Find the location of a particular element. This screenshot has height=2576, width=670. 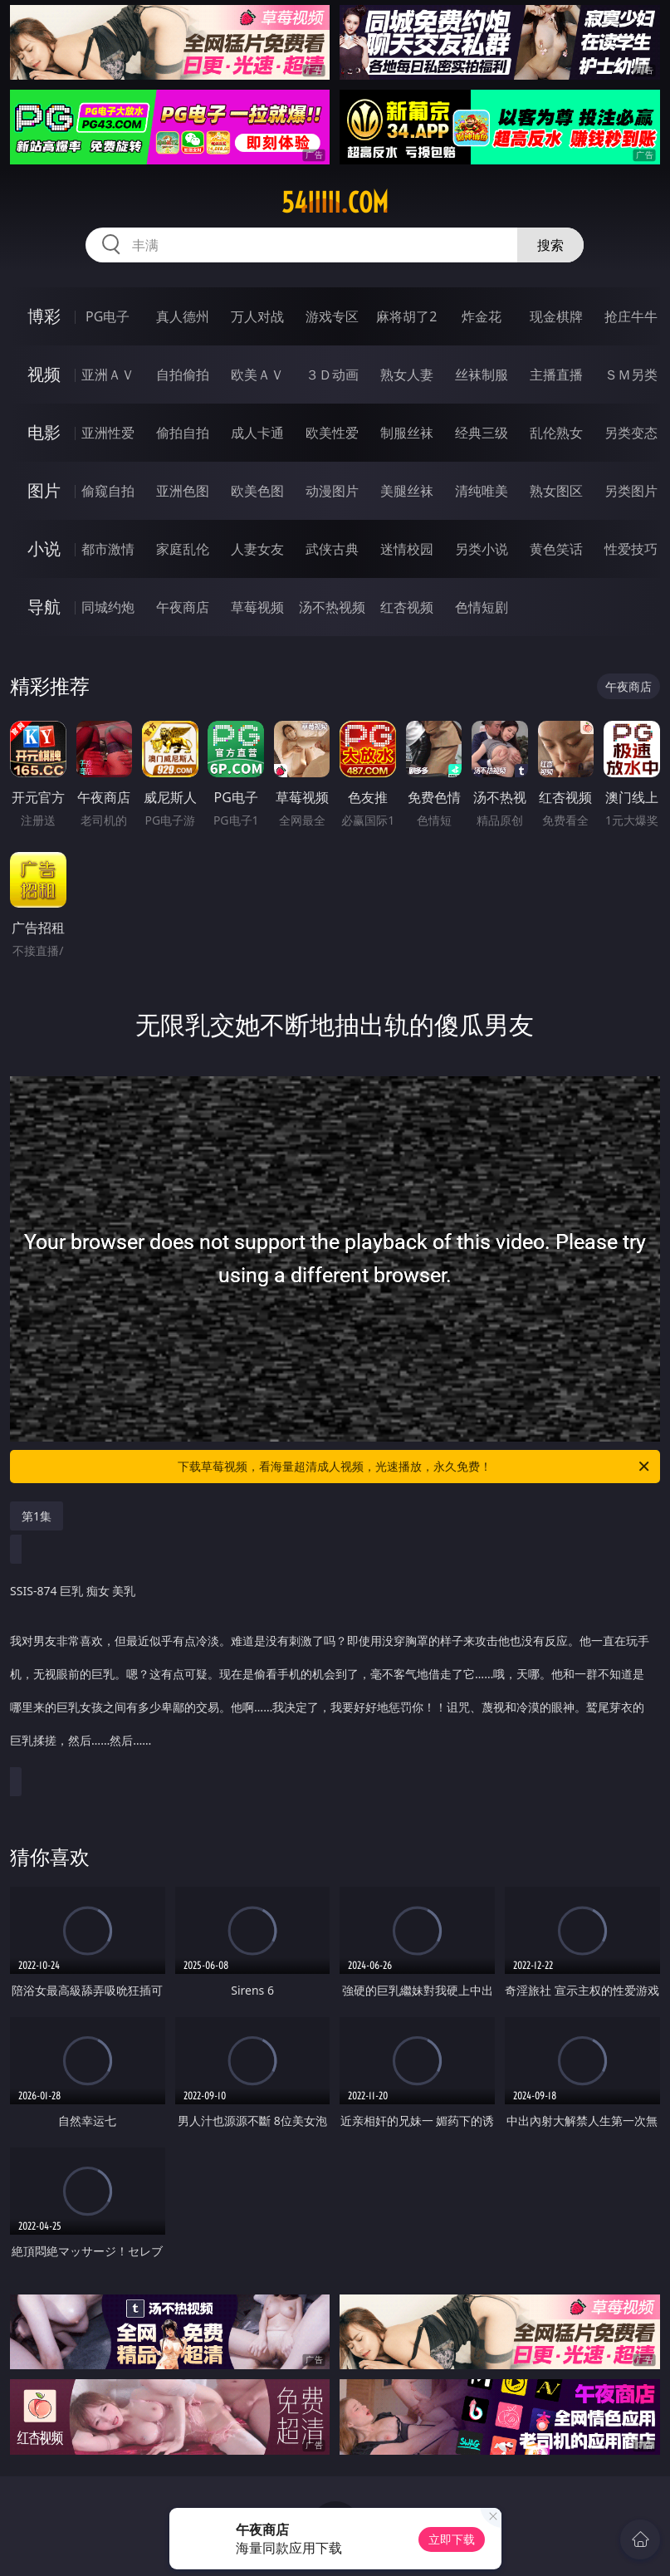

乱伦熟女 is located at coordinates (556, 433).